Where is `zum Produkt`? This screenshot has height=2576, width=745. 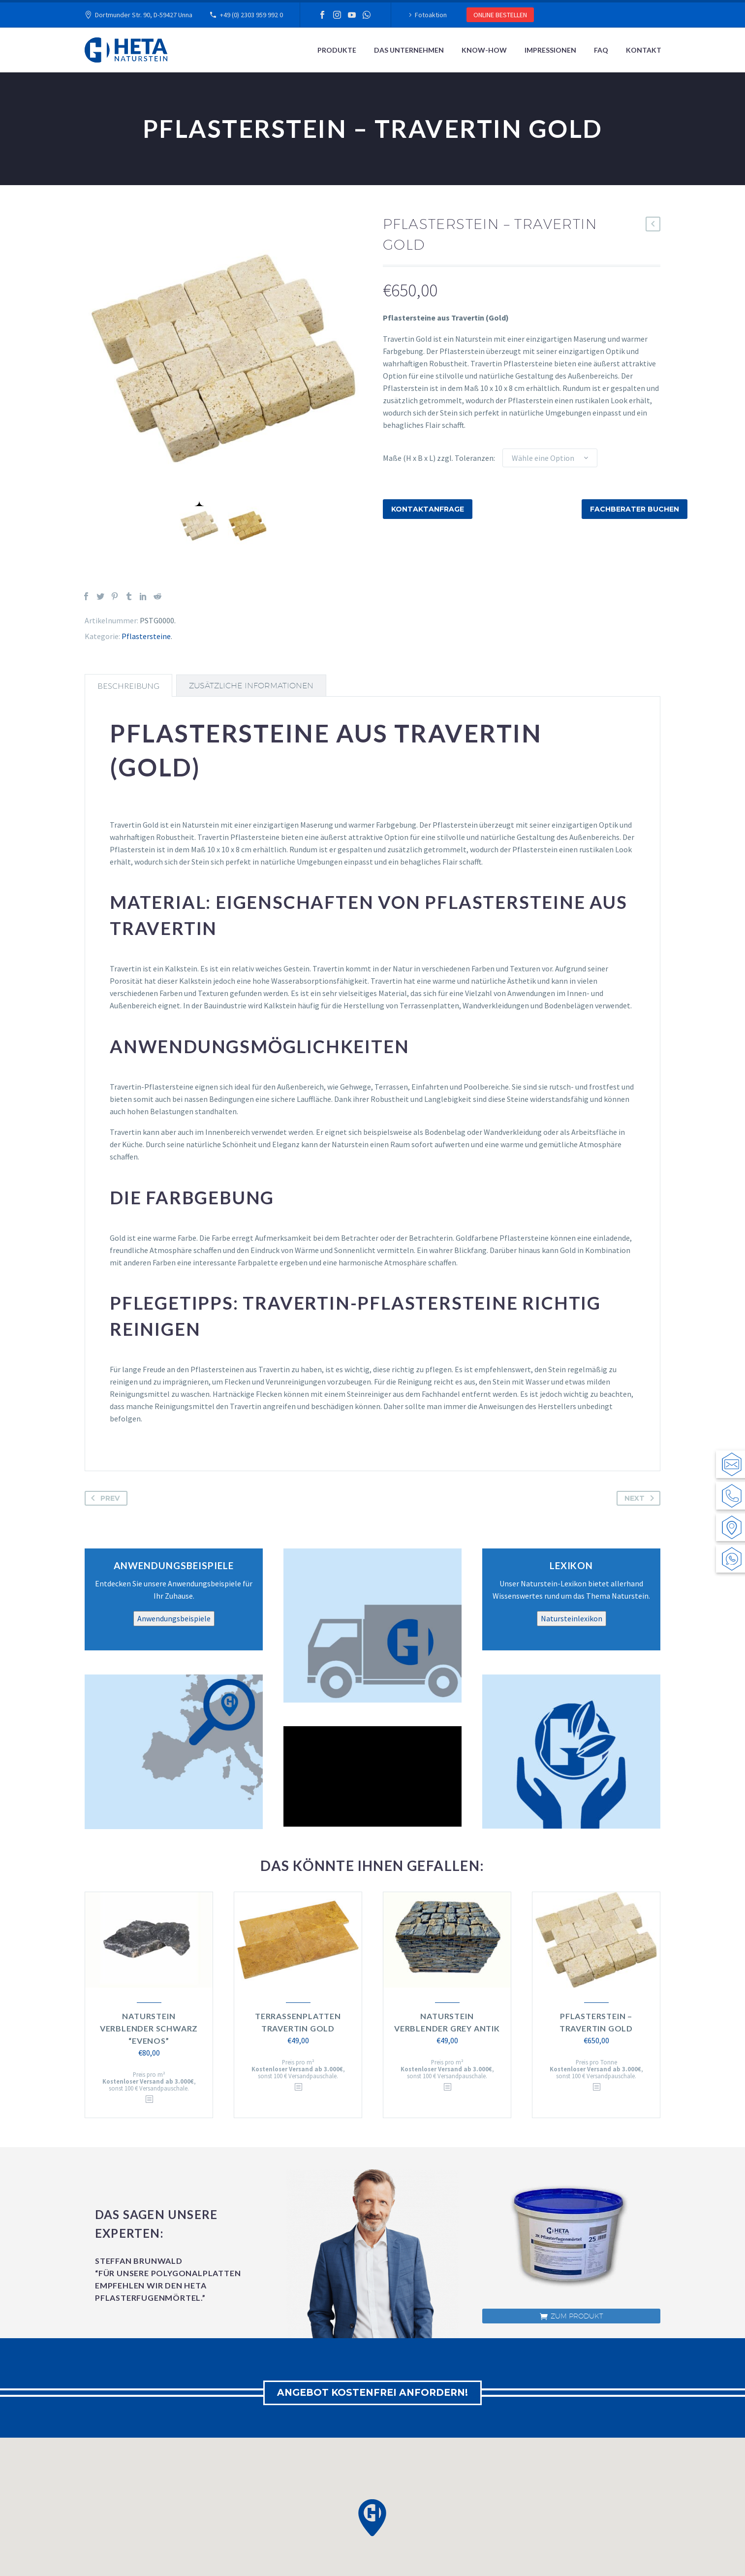 zum Produkt is located at coordinates (571, 2316).